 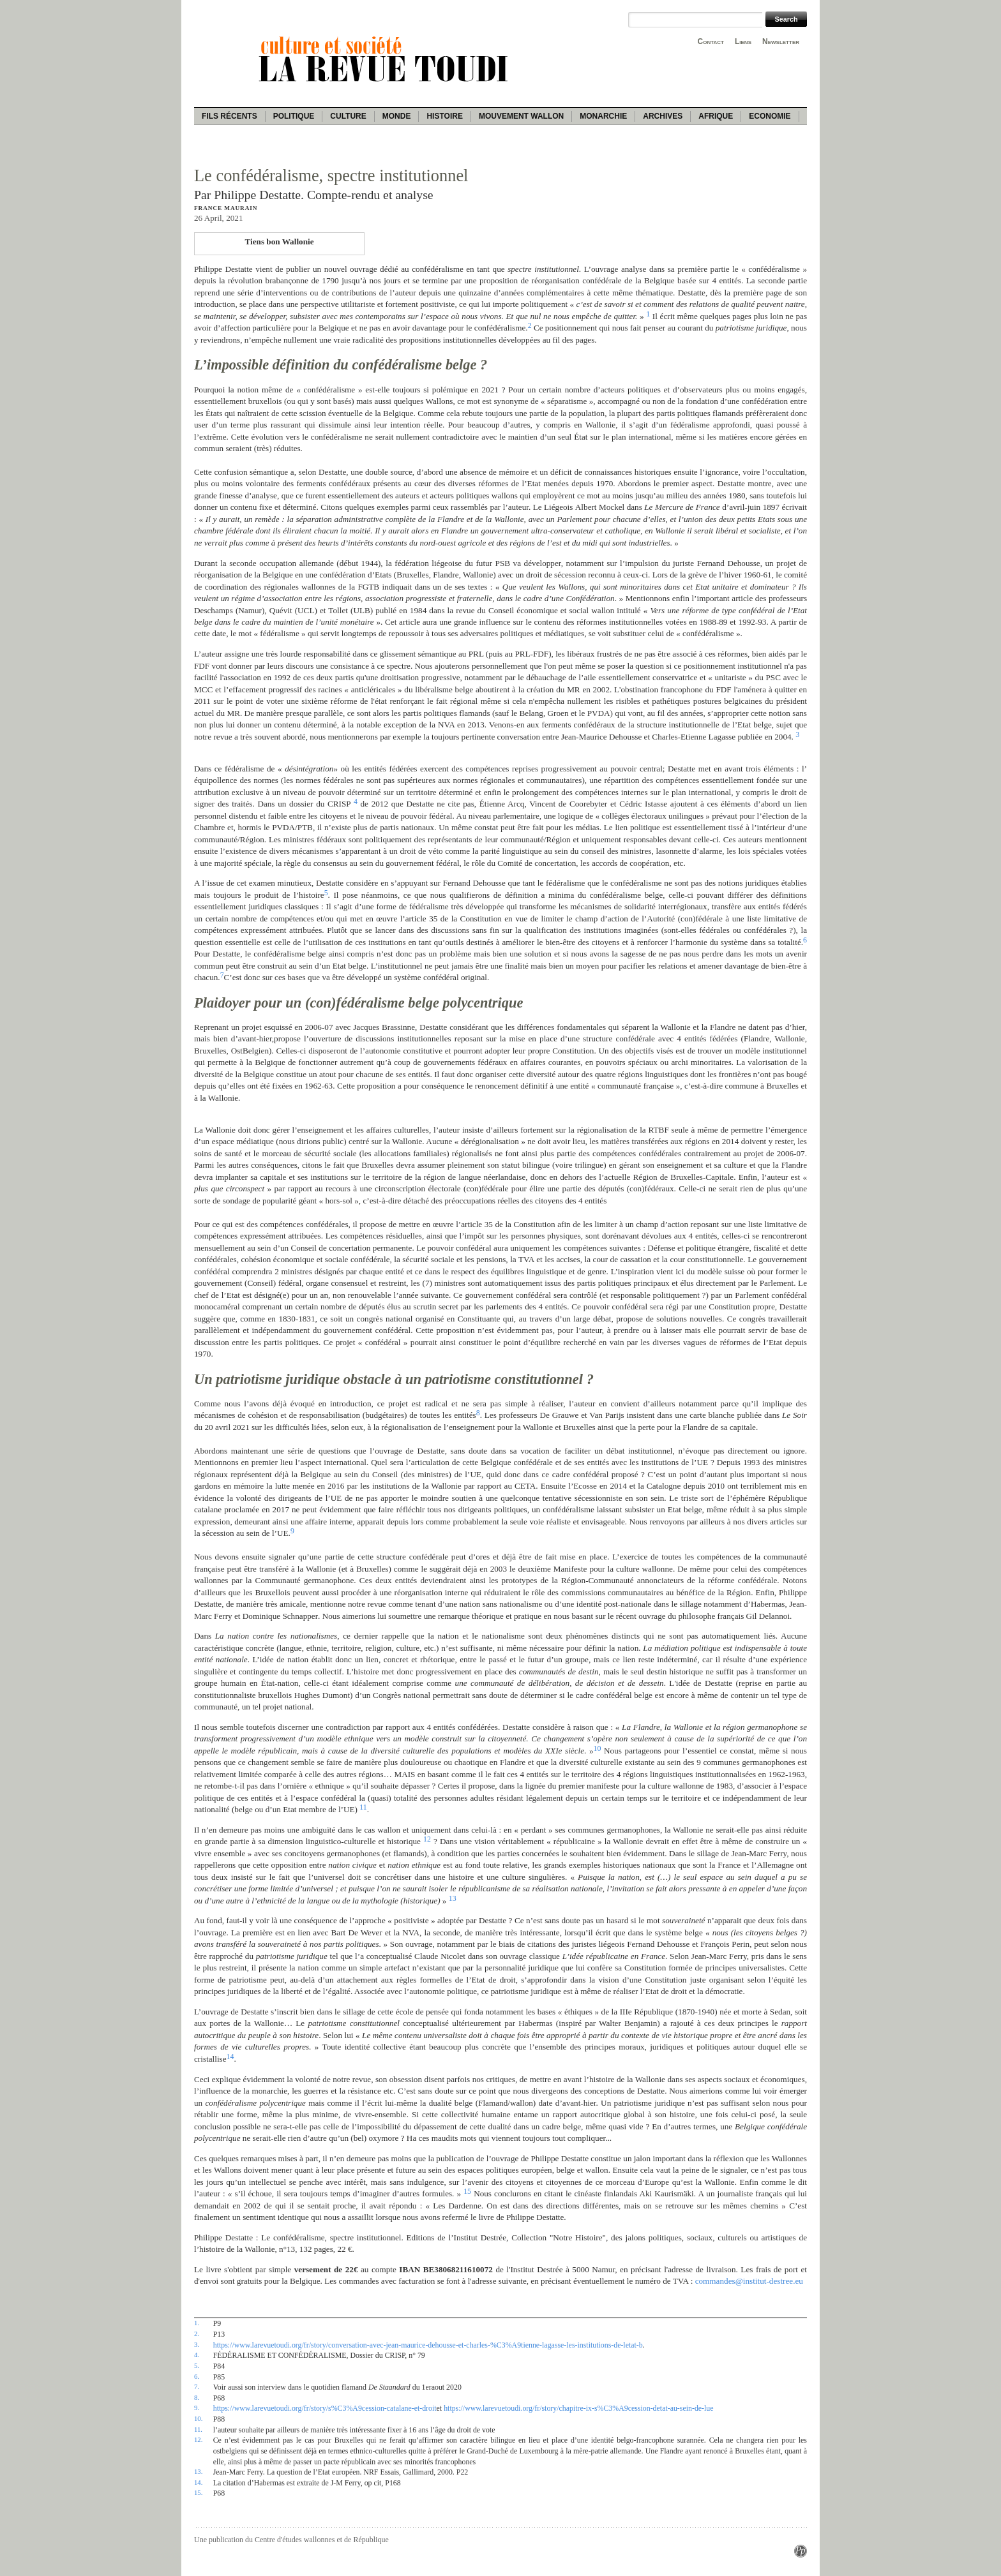 What do you see at coordinates (225, 208) in the screenshot?
I see `France Maurain` at bounding box center [225, 208].